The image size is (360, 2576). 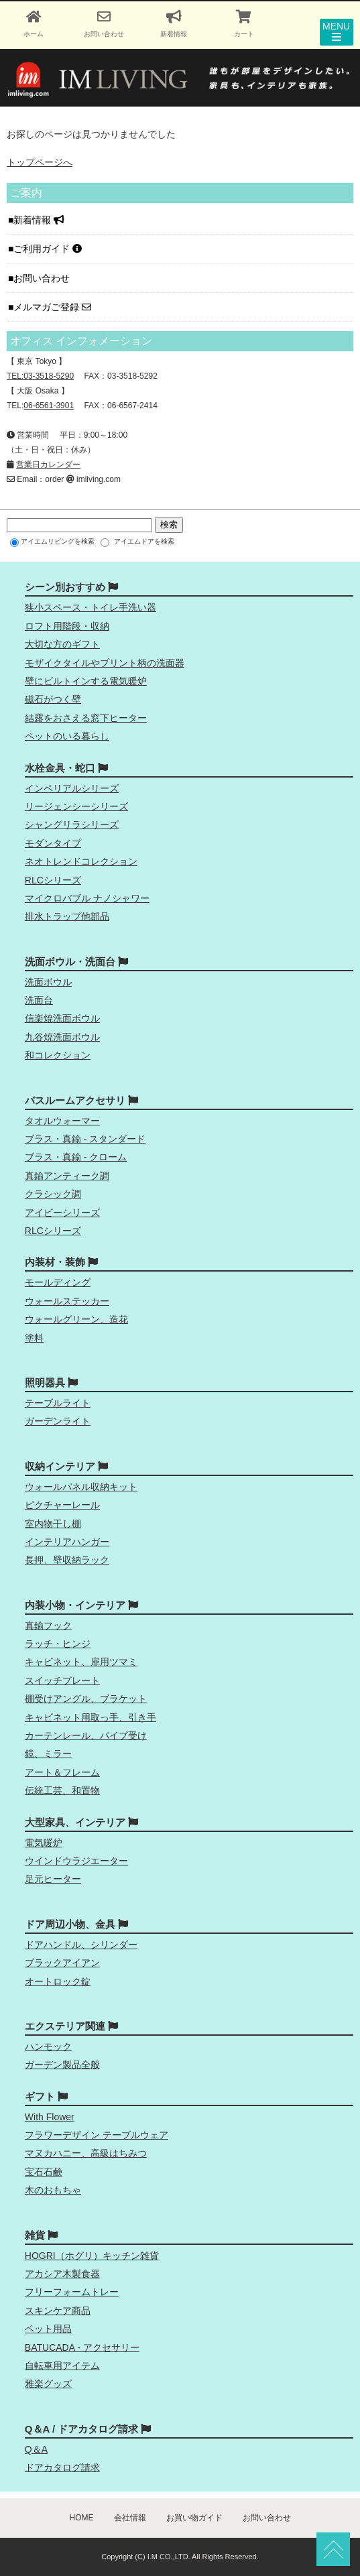 I want to click on キャビネット、扉用ツマミ, so click(x=81, y=1661).